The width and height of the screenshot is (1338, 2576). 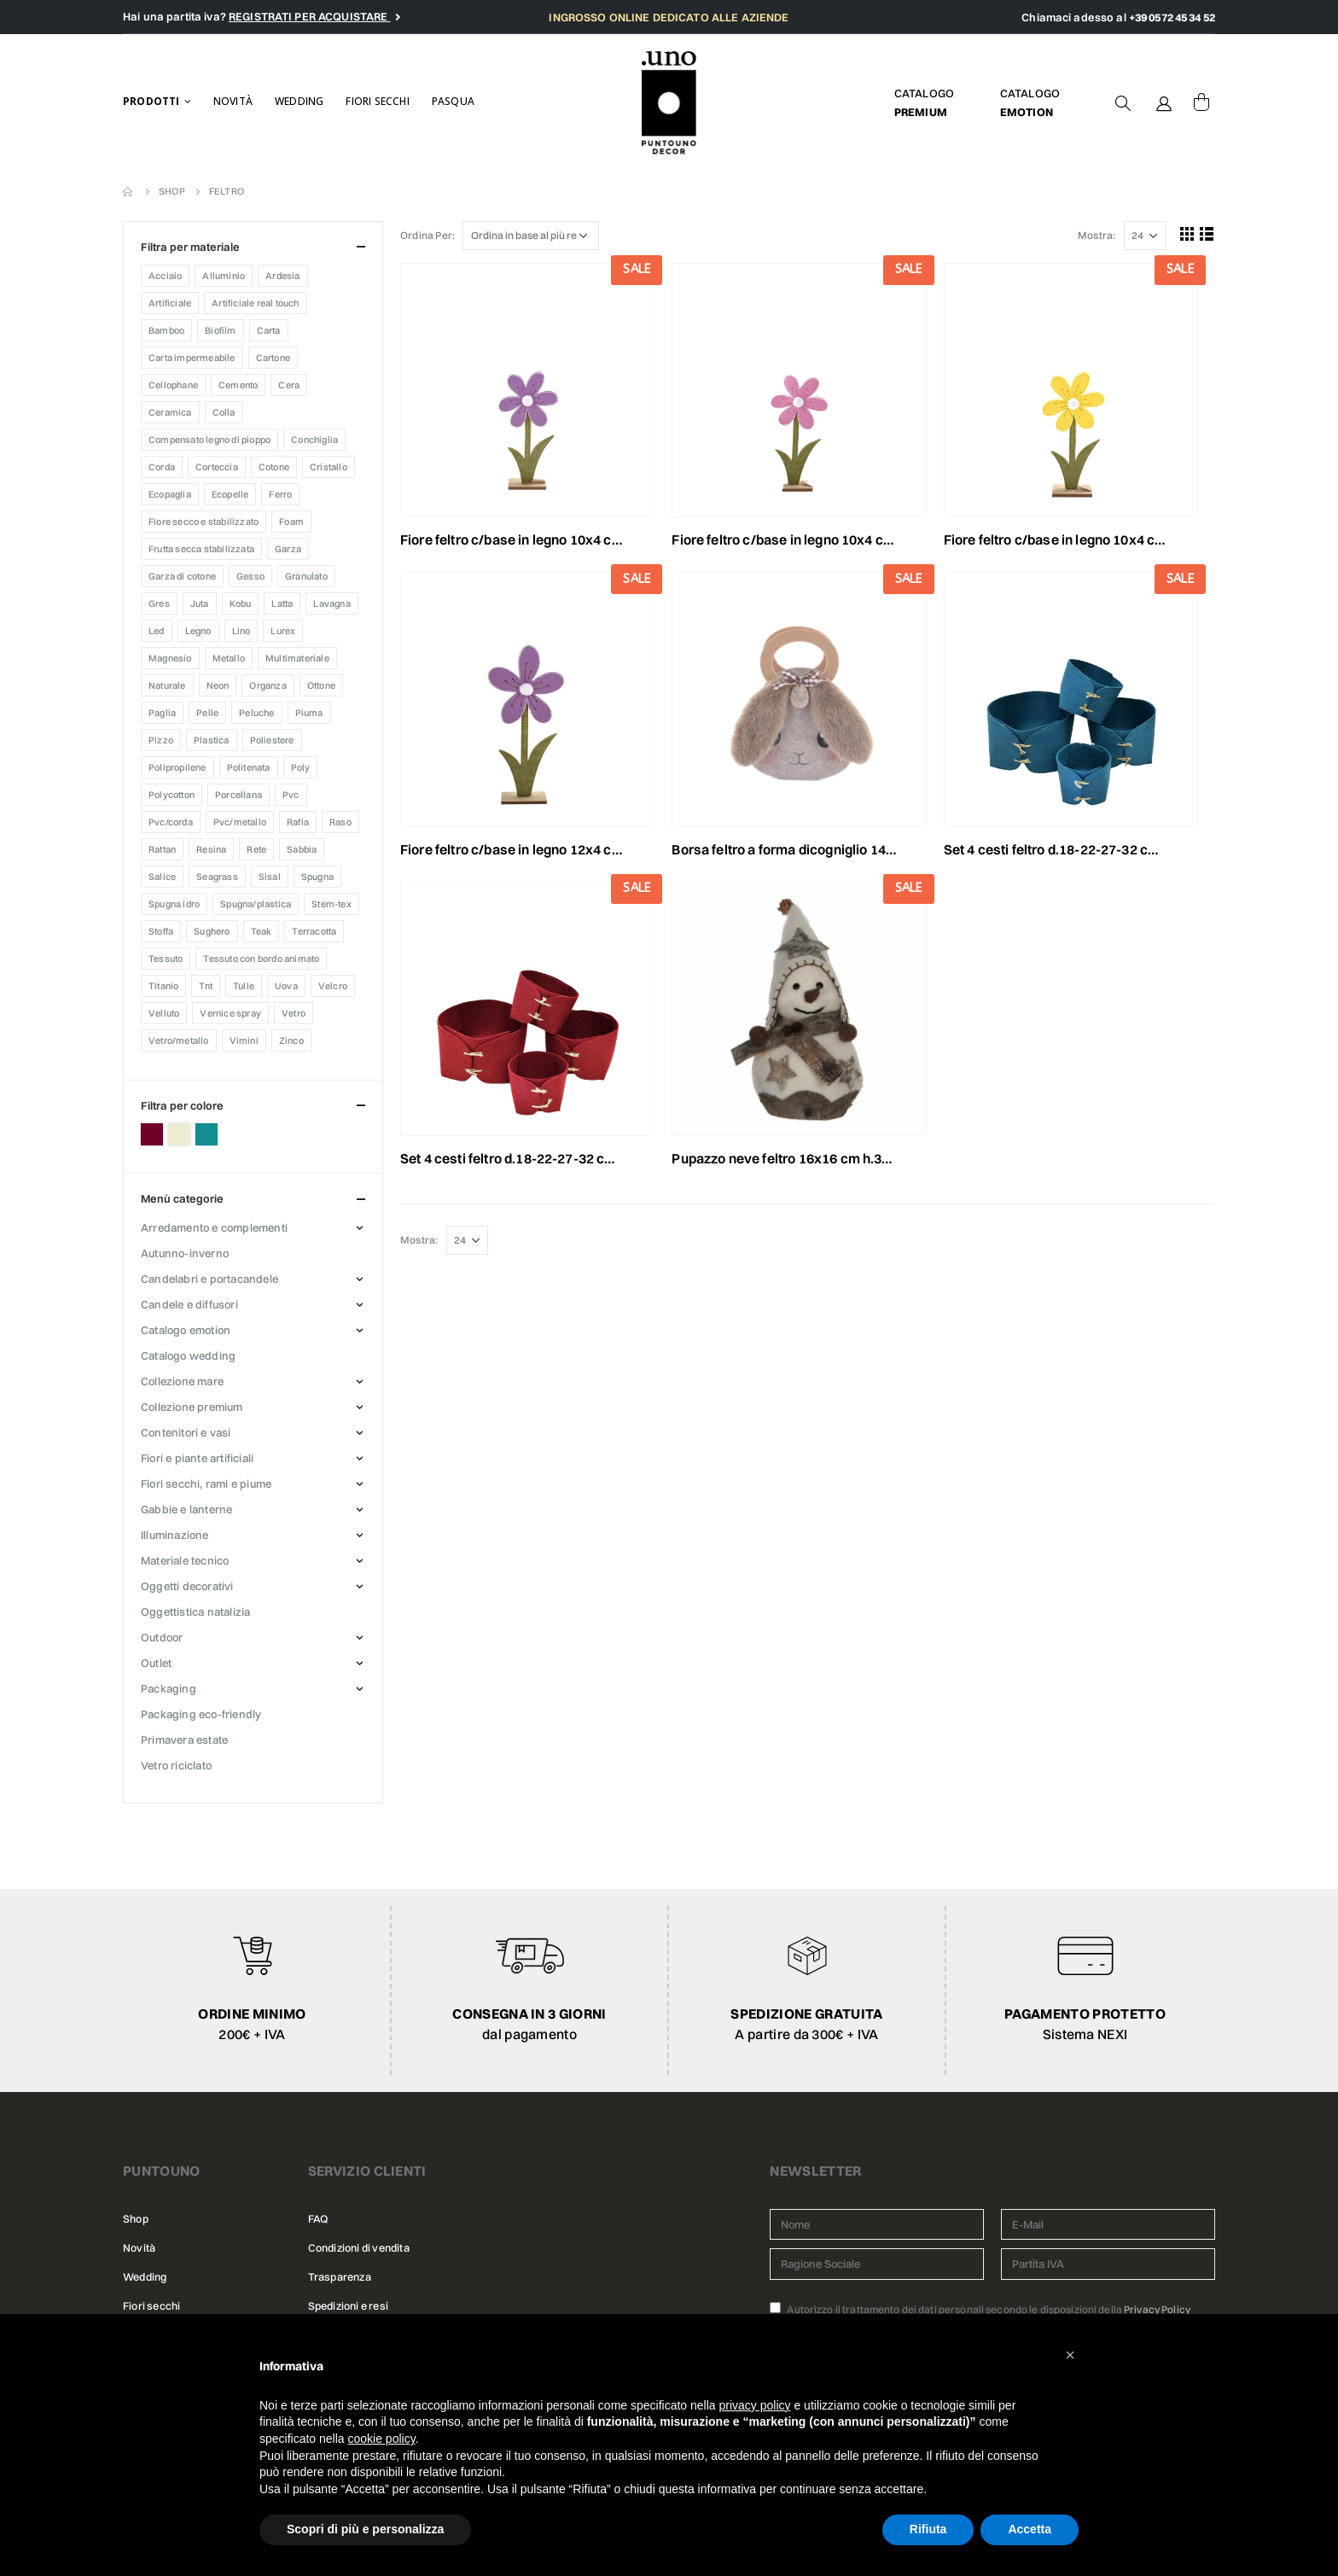 What do you see at coordinates (301, 767) in the screenshot?
I see `Poly` at bounding box center [301, 767].